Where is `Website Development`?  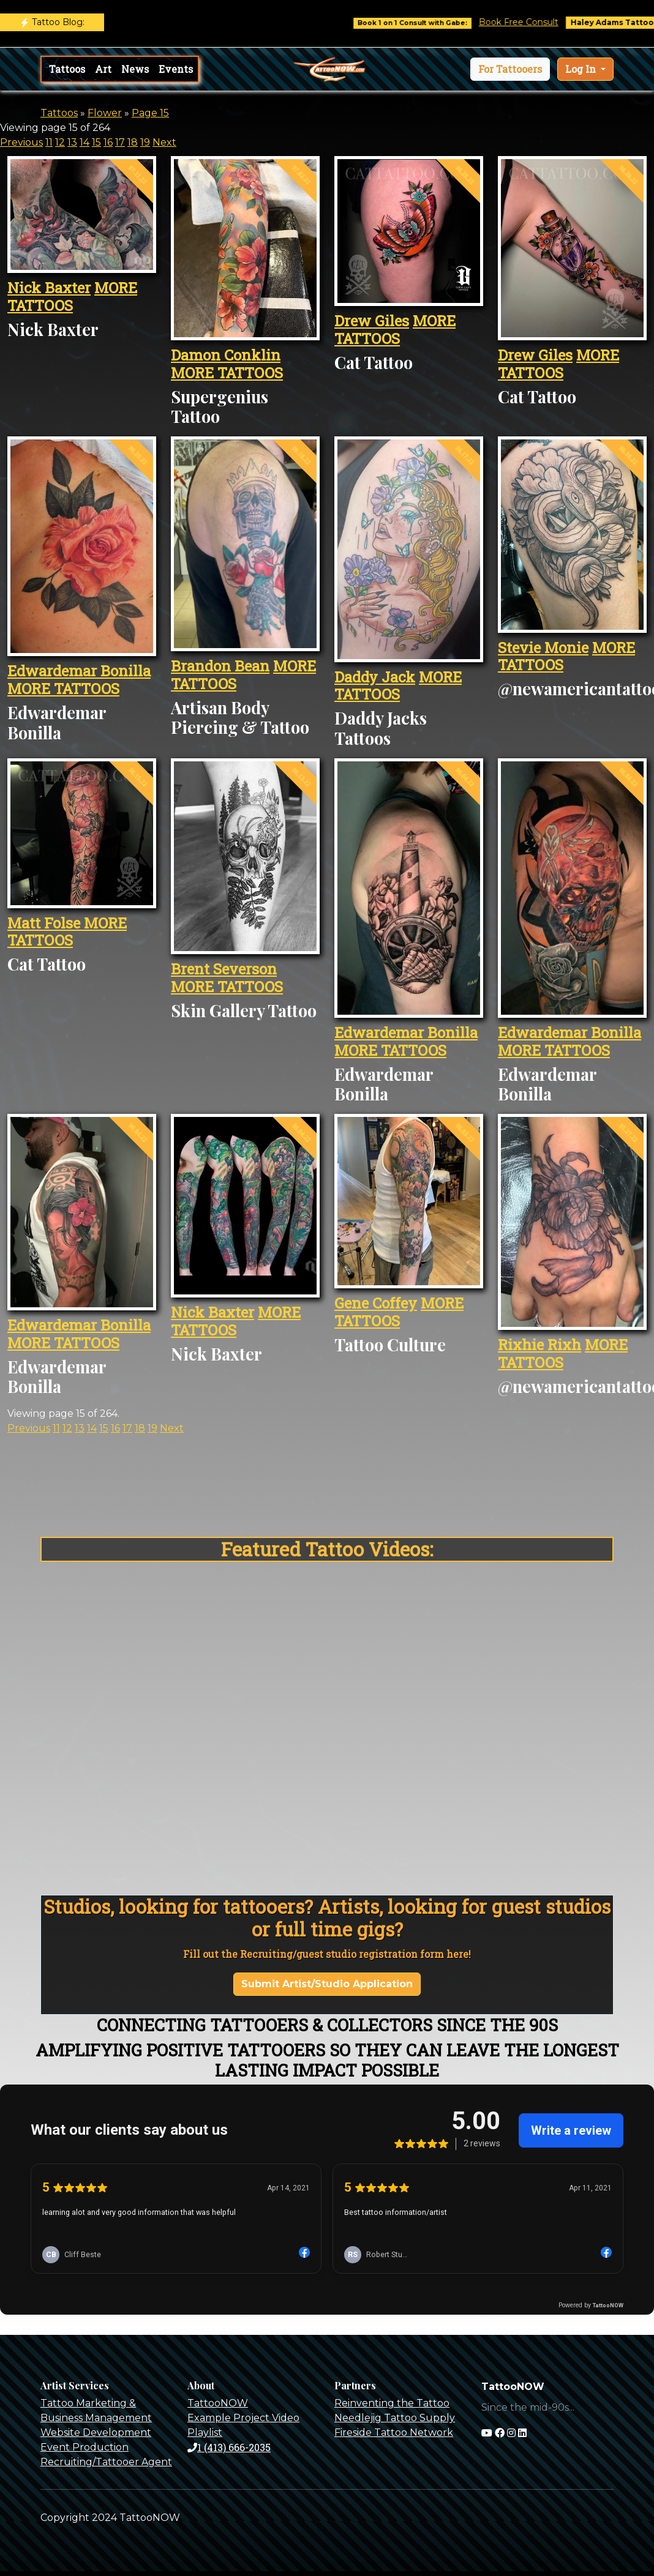 Website Development is located at coordinates (95, 2432).